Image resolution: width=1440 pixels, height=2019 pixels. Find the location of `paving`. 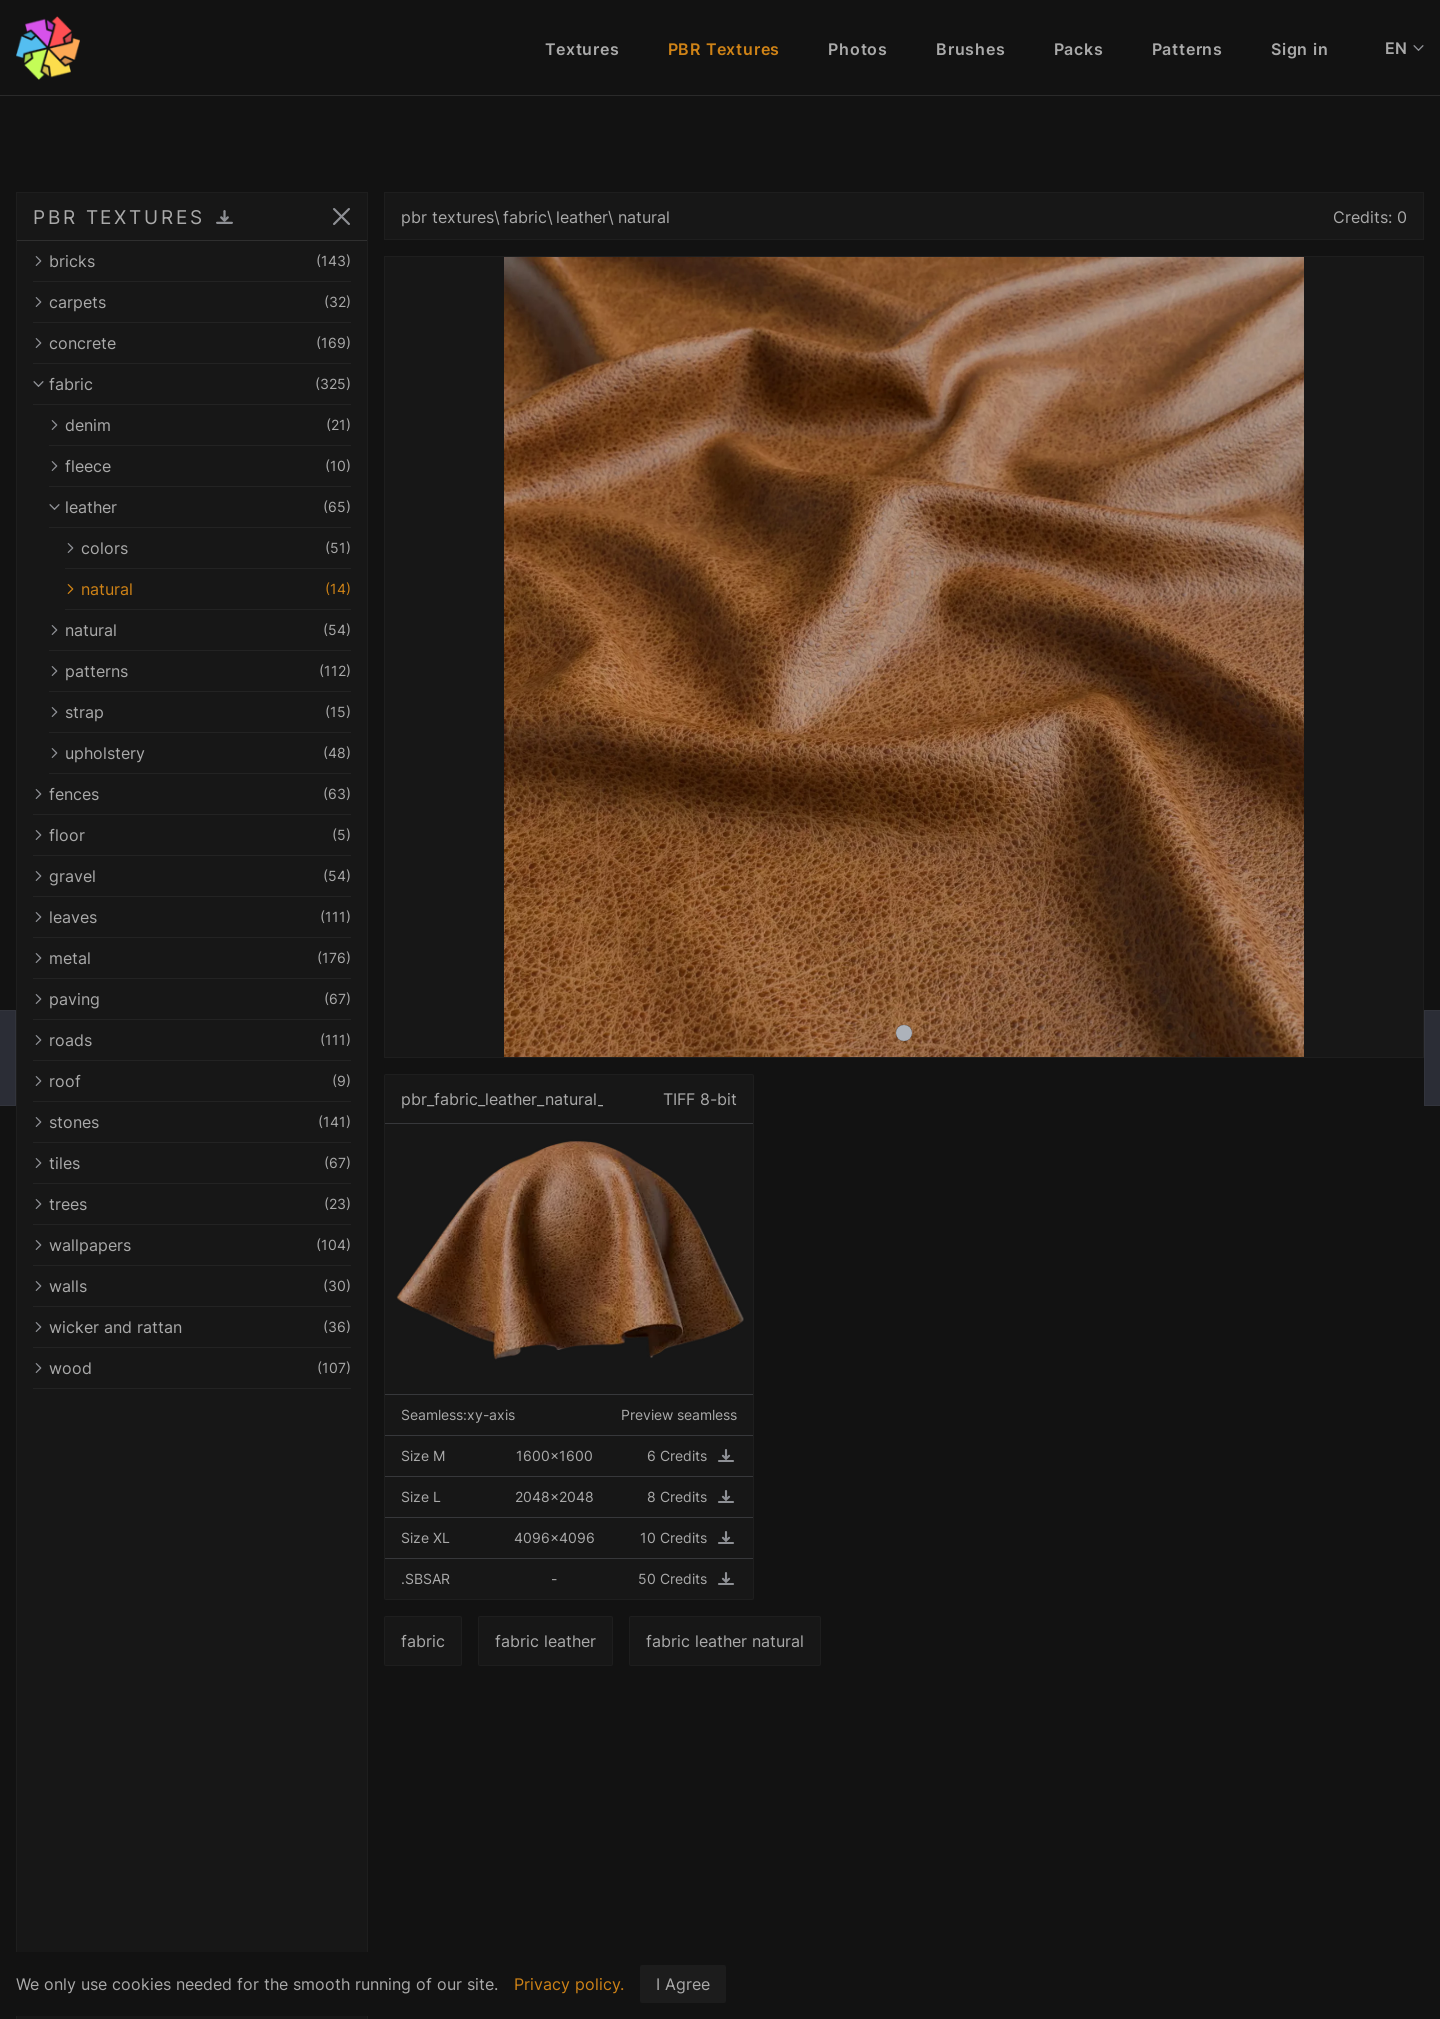

paving is located at coordinates (192, 999).